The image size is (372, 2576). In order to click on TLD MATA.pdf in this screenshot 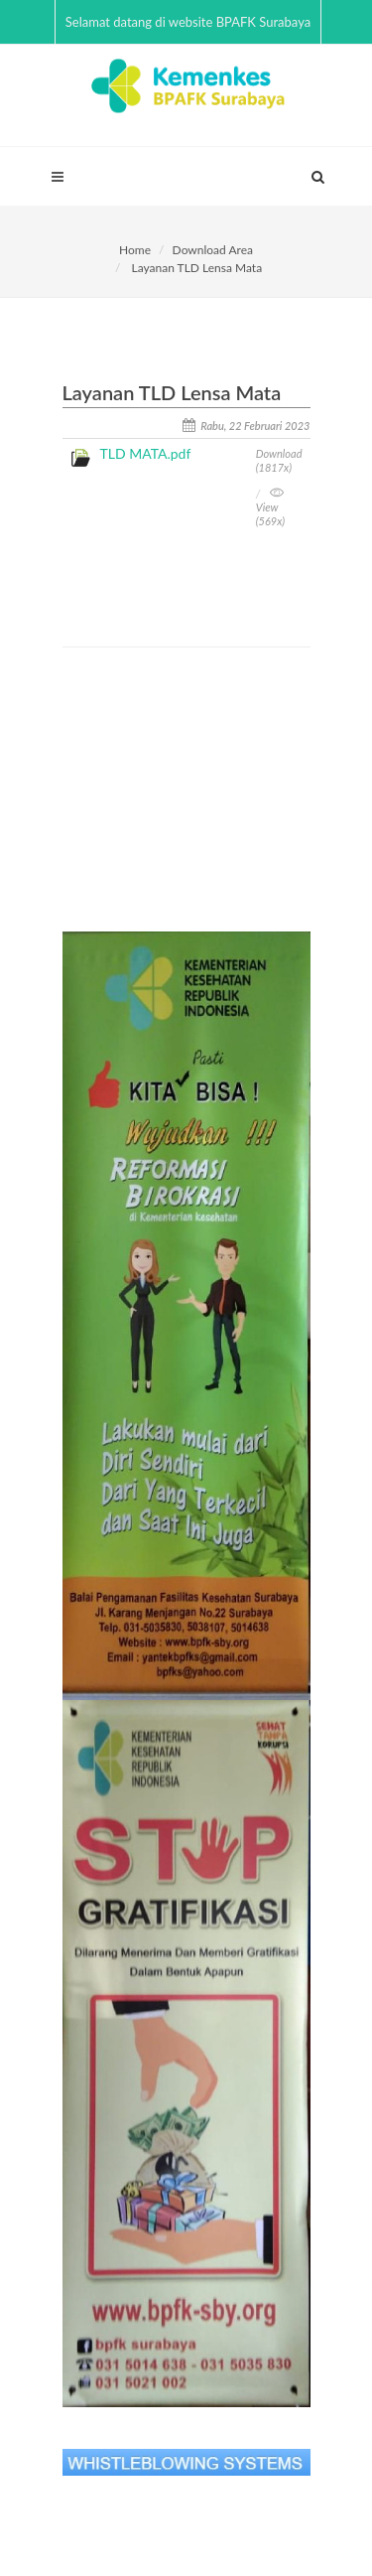, I will do `click(145, 453)`.